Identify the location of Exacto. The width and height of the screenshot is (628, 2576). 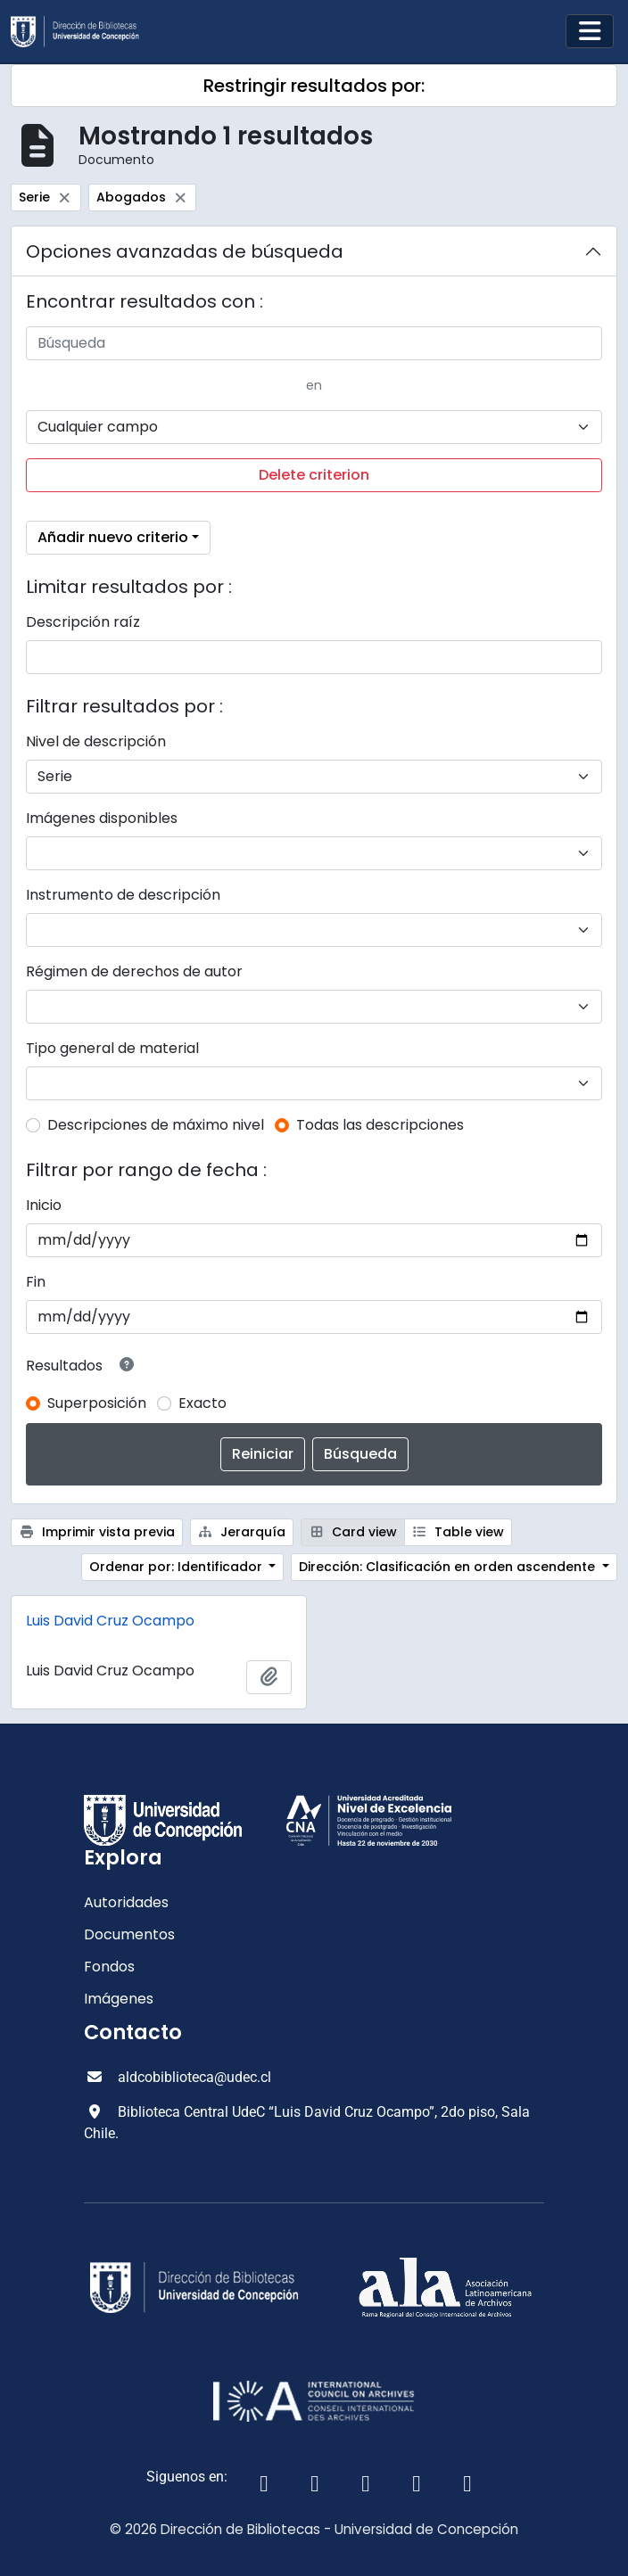
(202, 1403).